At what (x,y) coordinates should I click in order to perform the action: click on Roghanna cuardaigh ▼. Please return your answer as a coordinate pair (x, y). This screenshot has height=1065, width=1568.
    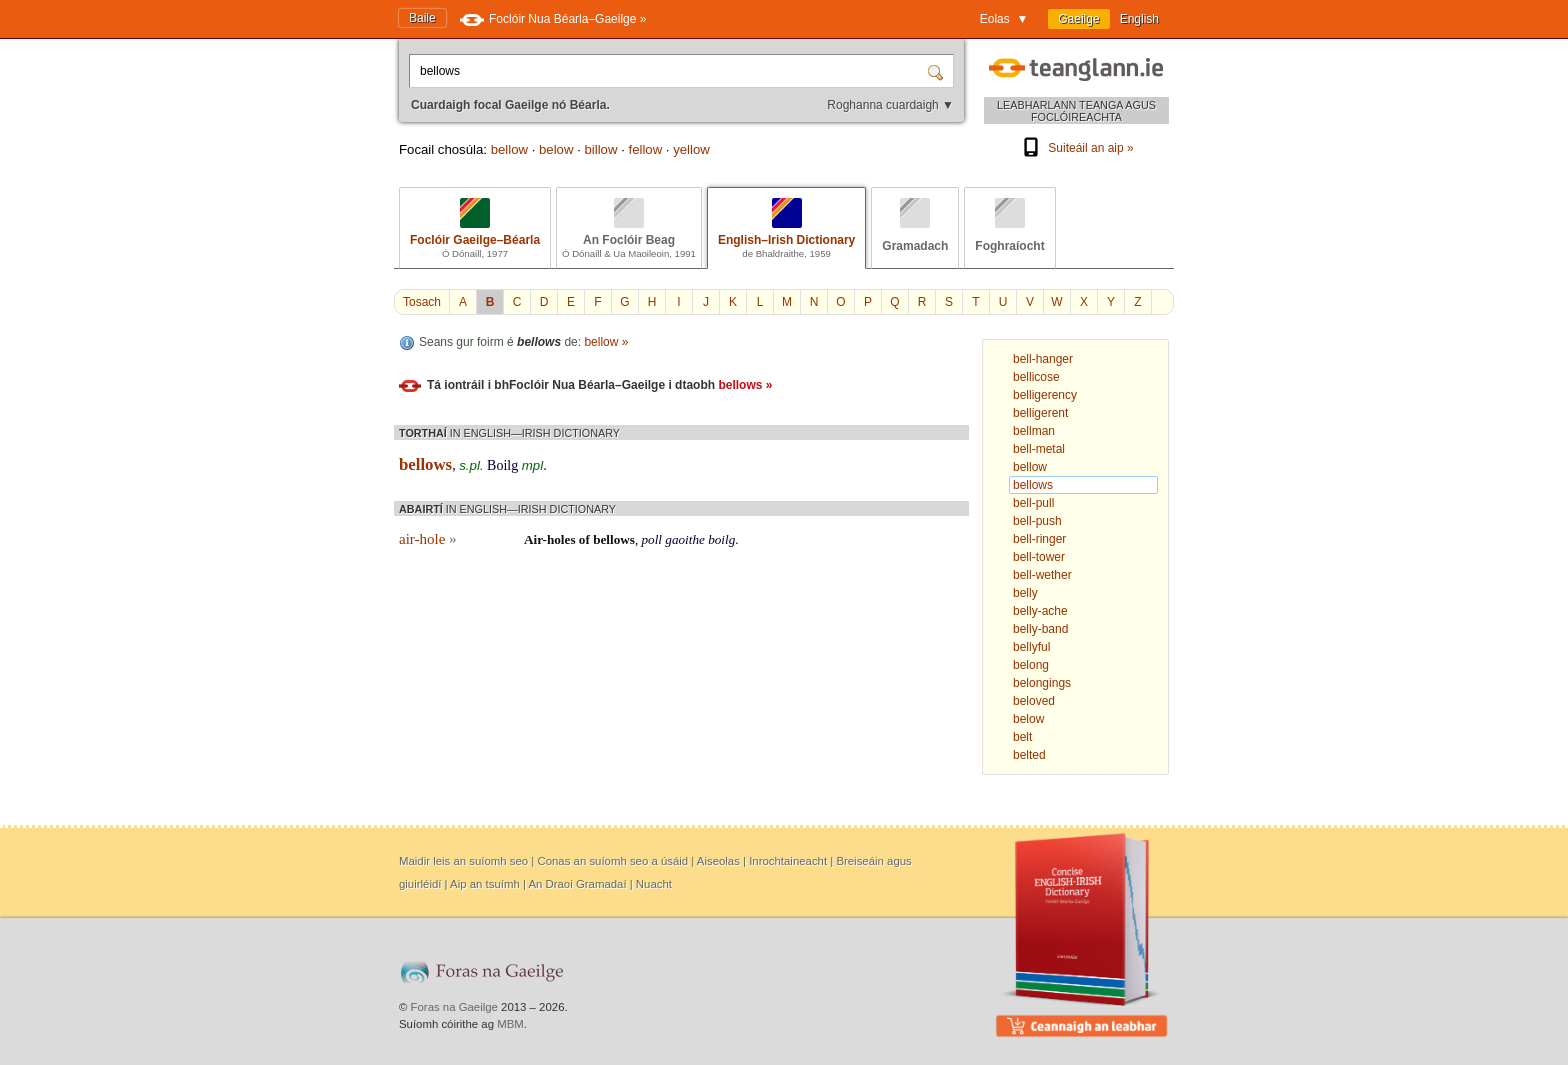
    Looking at the image, I should click on (890, 105).